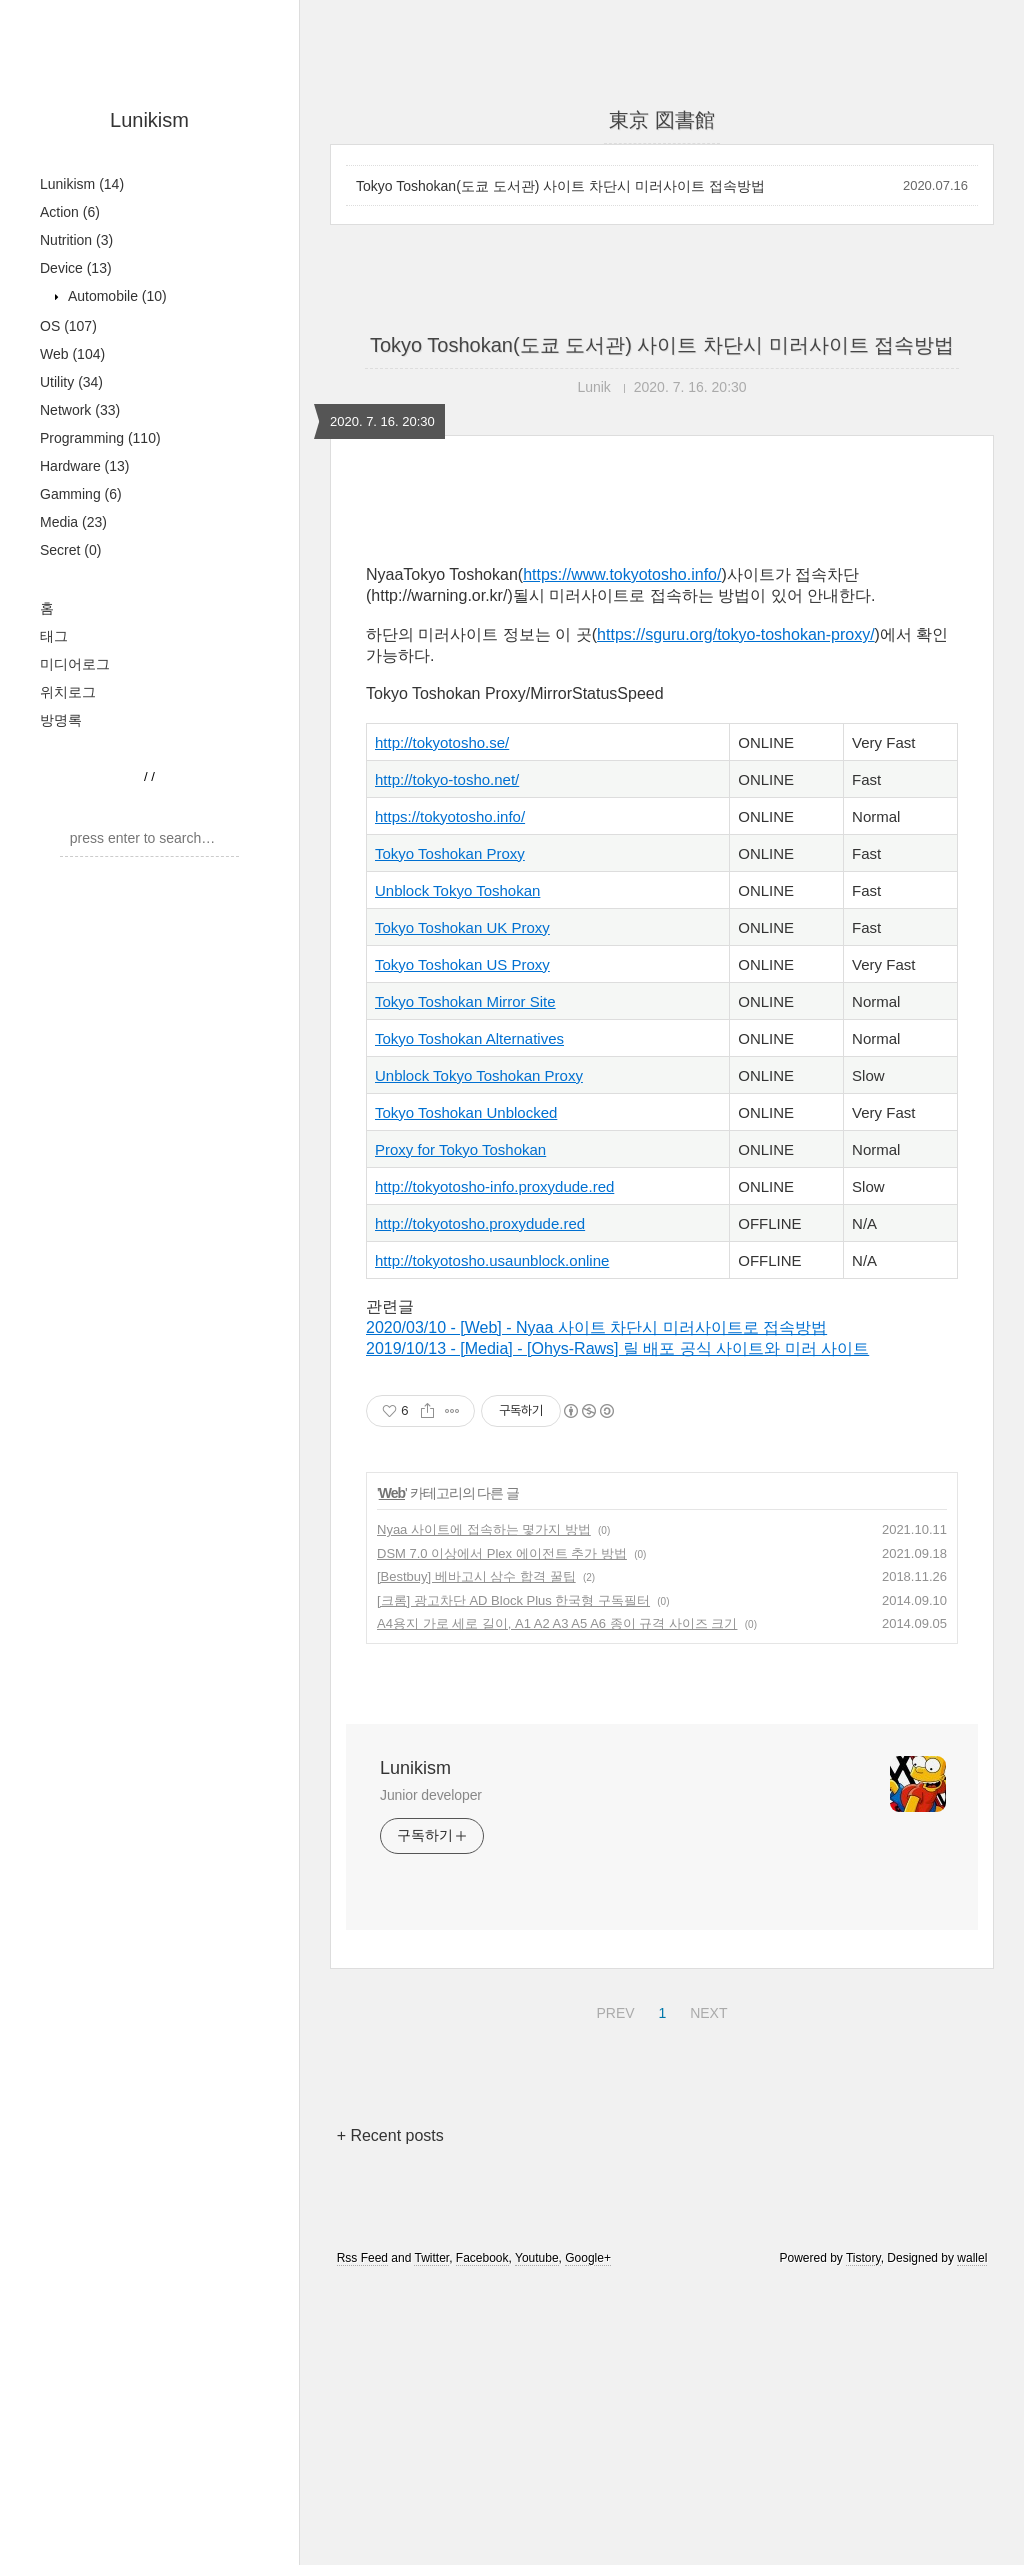 Image resolution: width=1024 pixels, height=2565 pixels. I want to click on Tokyo Toshokan Proxy, so click(450, 853).